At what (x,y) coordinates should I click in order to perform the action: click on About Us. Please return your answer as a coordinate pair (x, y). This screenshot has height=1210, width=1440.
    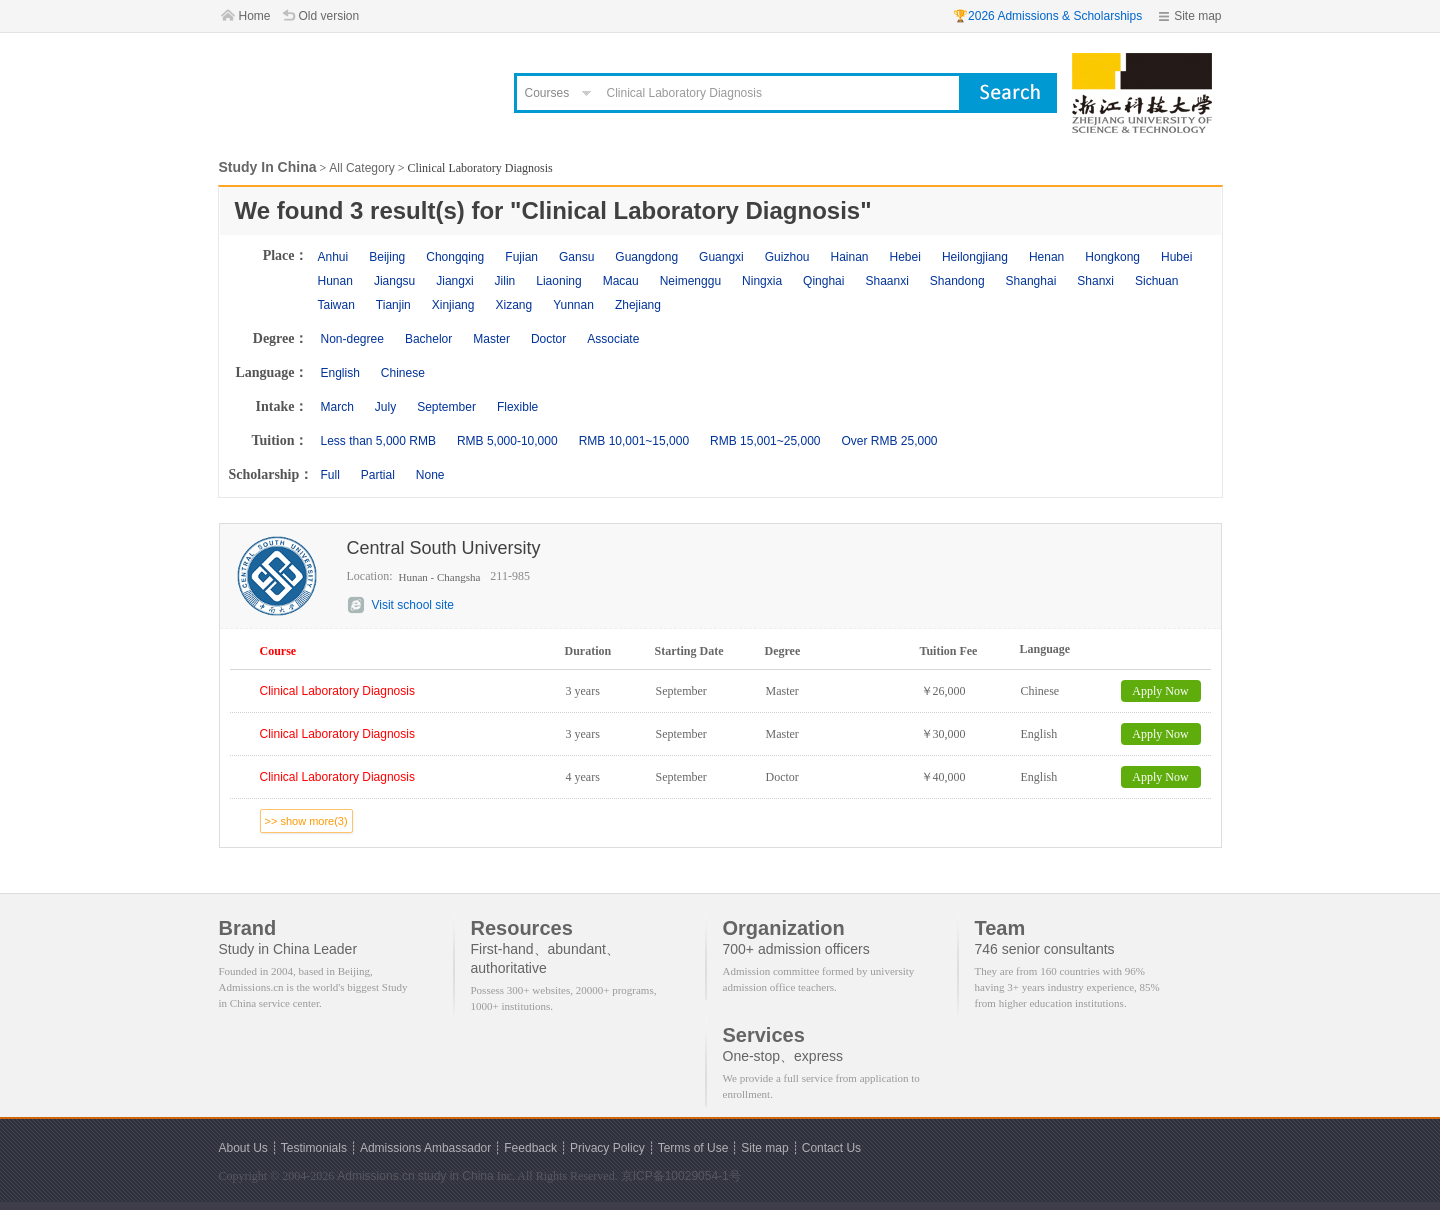
    Looking at the image, I should click on (243, 1148).